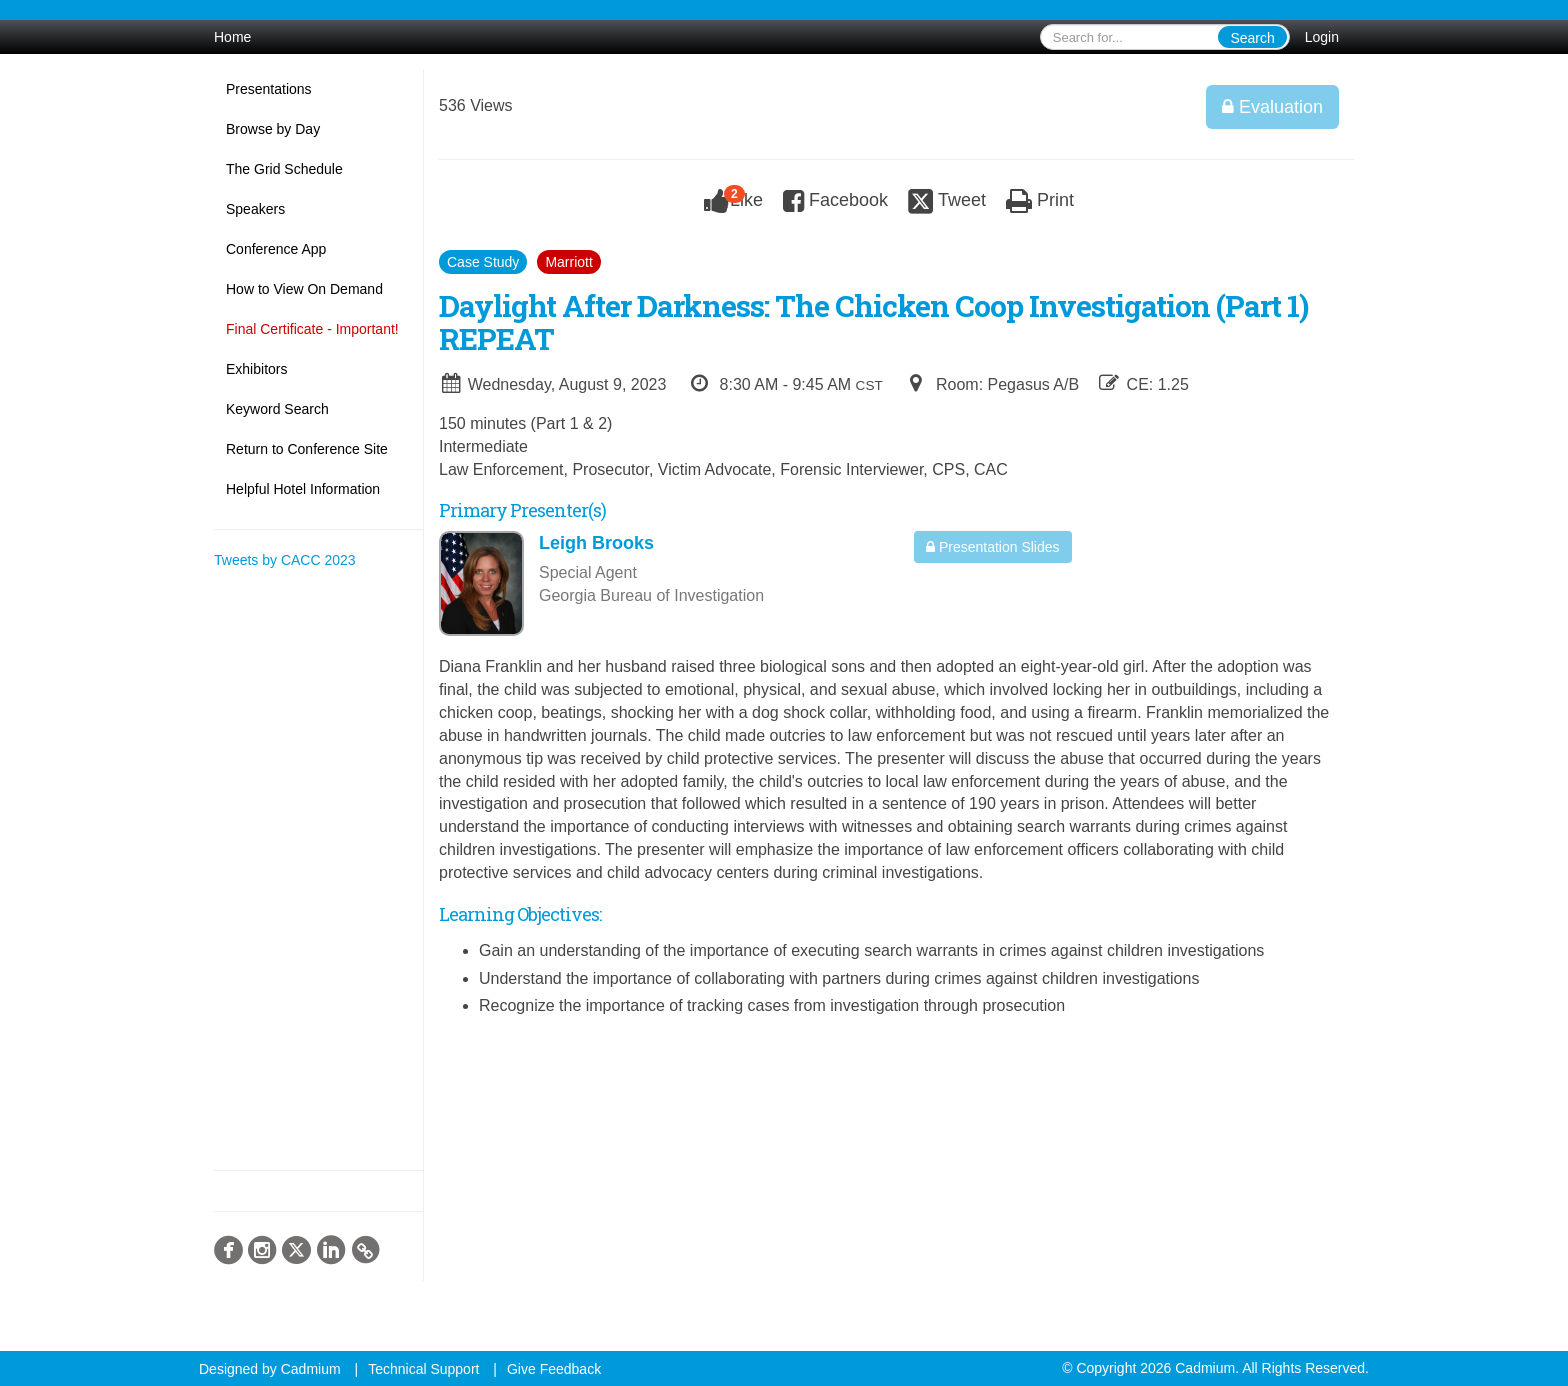 Image resolution: width=1568 pixels, height=1386 pixels. Describe the element at coordinates (285, 560) in the screenshot. I see `Tweets by CACC 2023` at that location.